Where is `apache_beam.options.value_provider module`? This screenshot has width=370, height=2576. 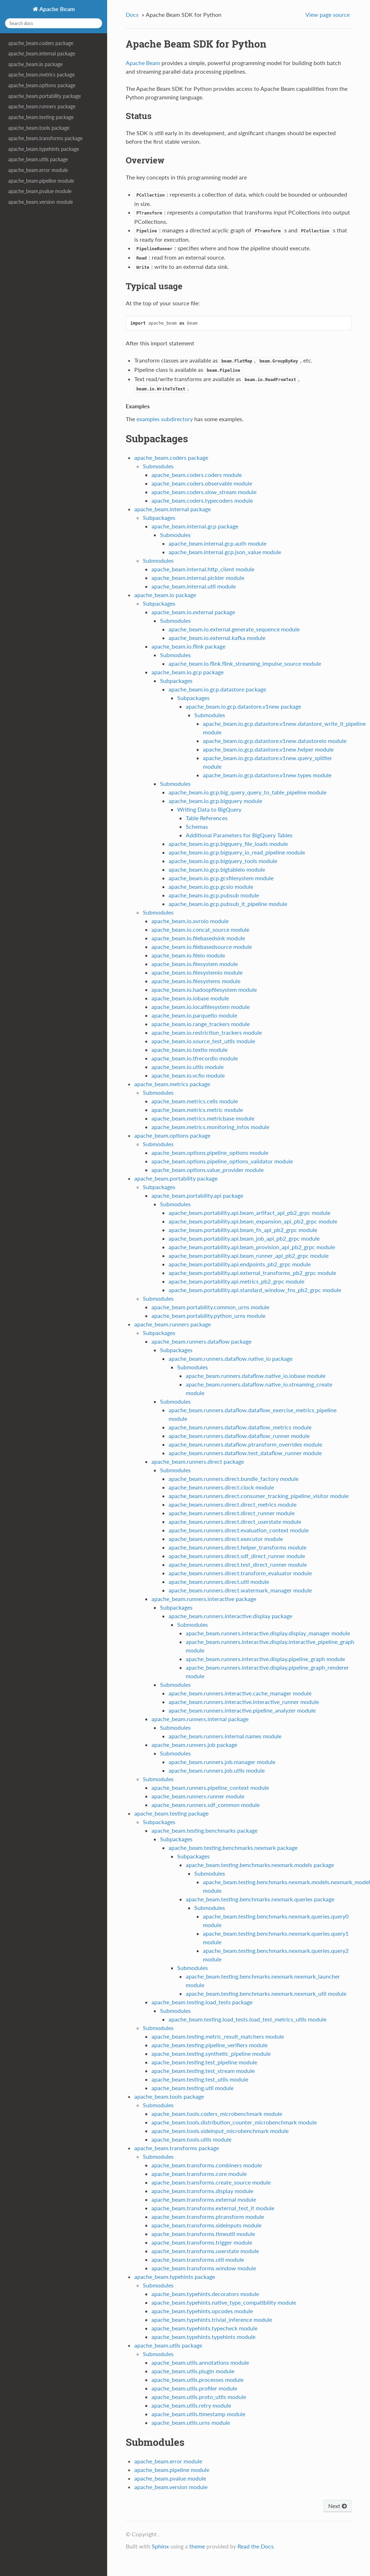
apache_beam.options.value_provider module is located at coordinates (207, 1169).